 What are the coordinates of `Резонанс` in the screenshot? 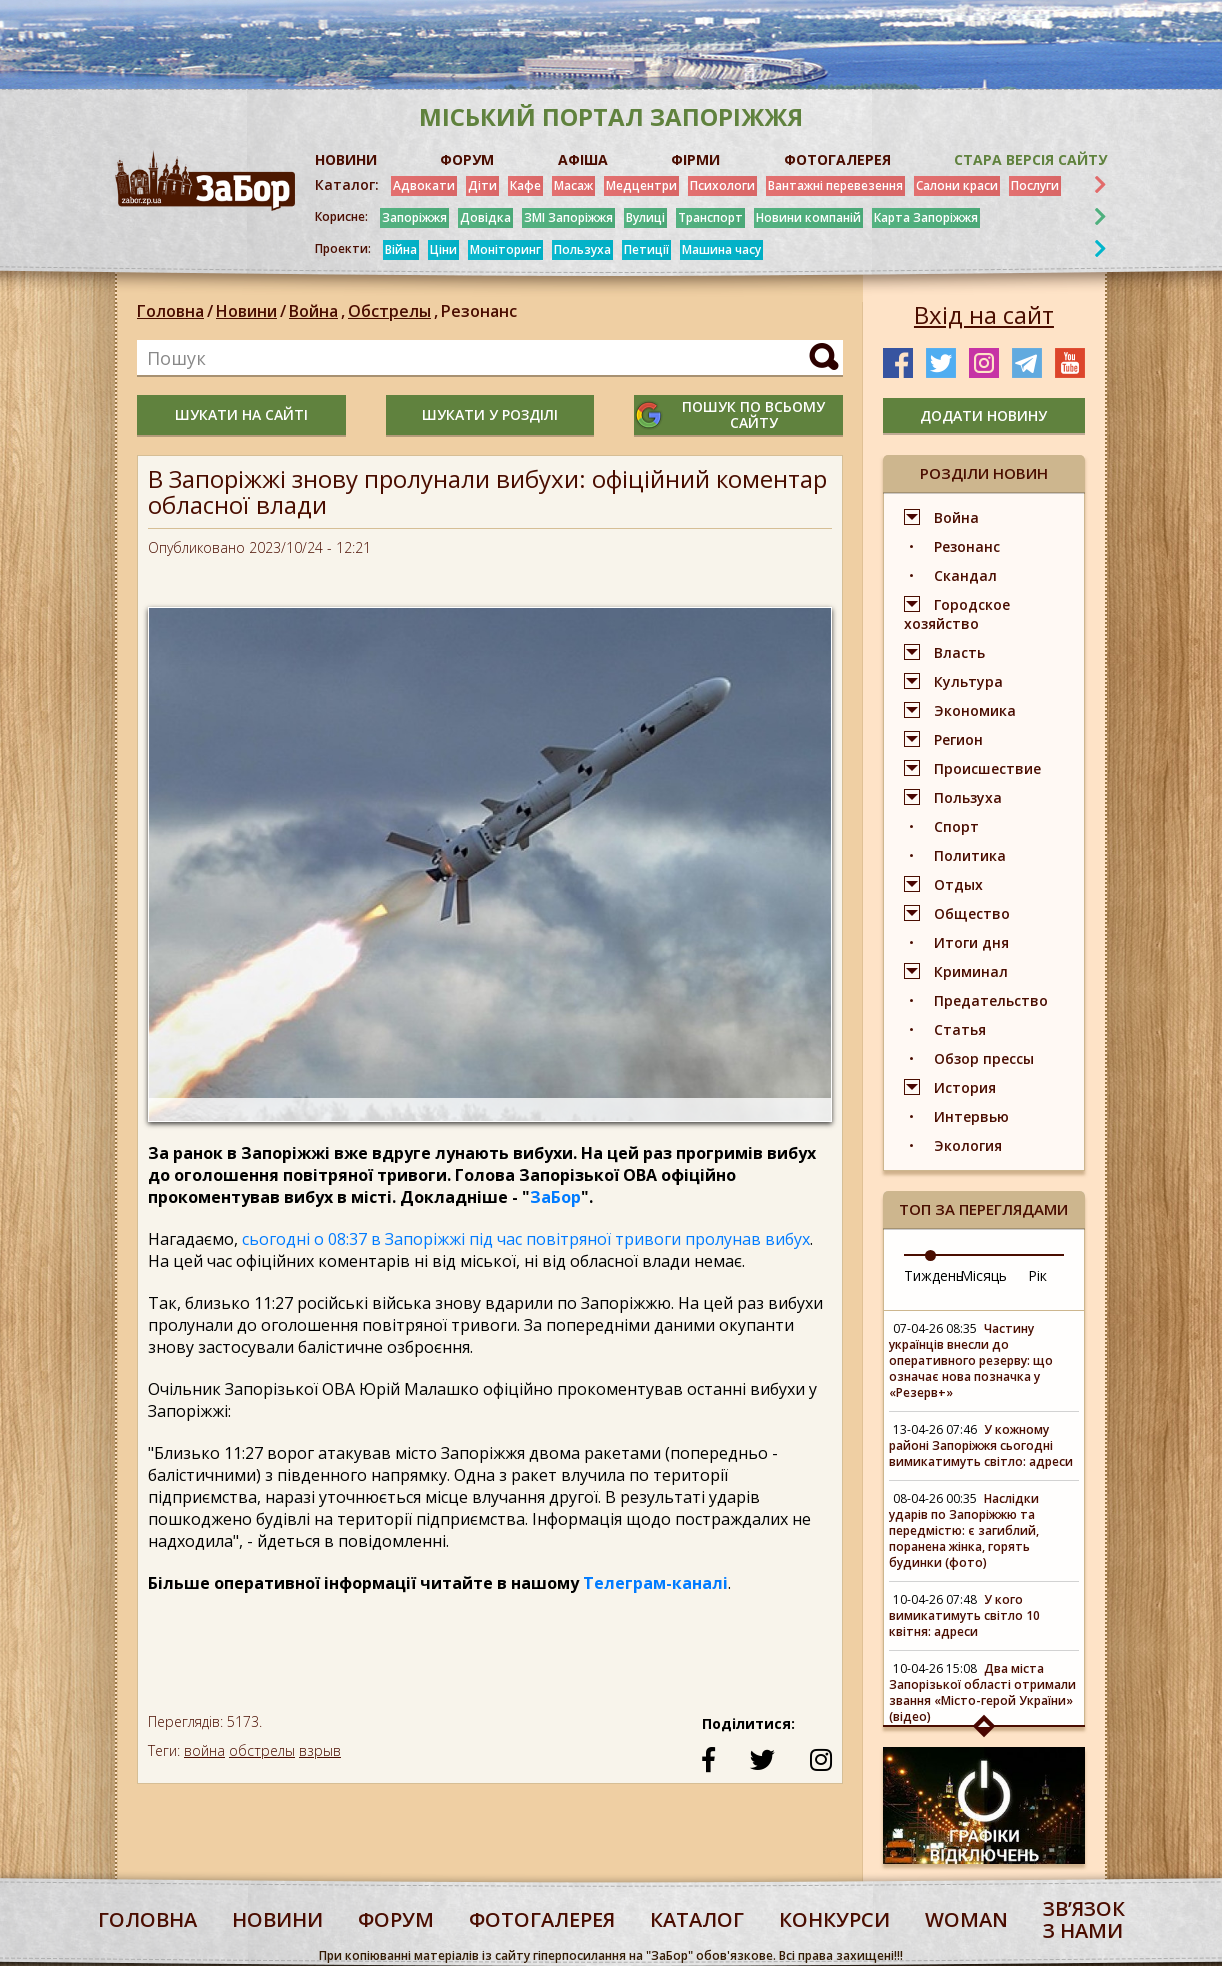 It's located at (479, 311).